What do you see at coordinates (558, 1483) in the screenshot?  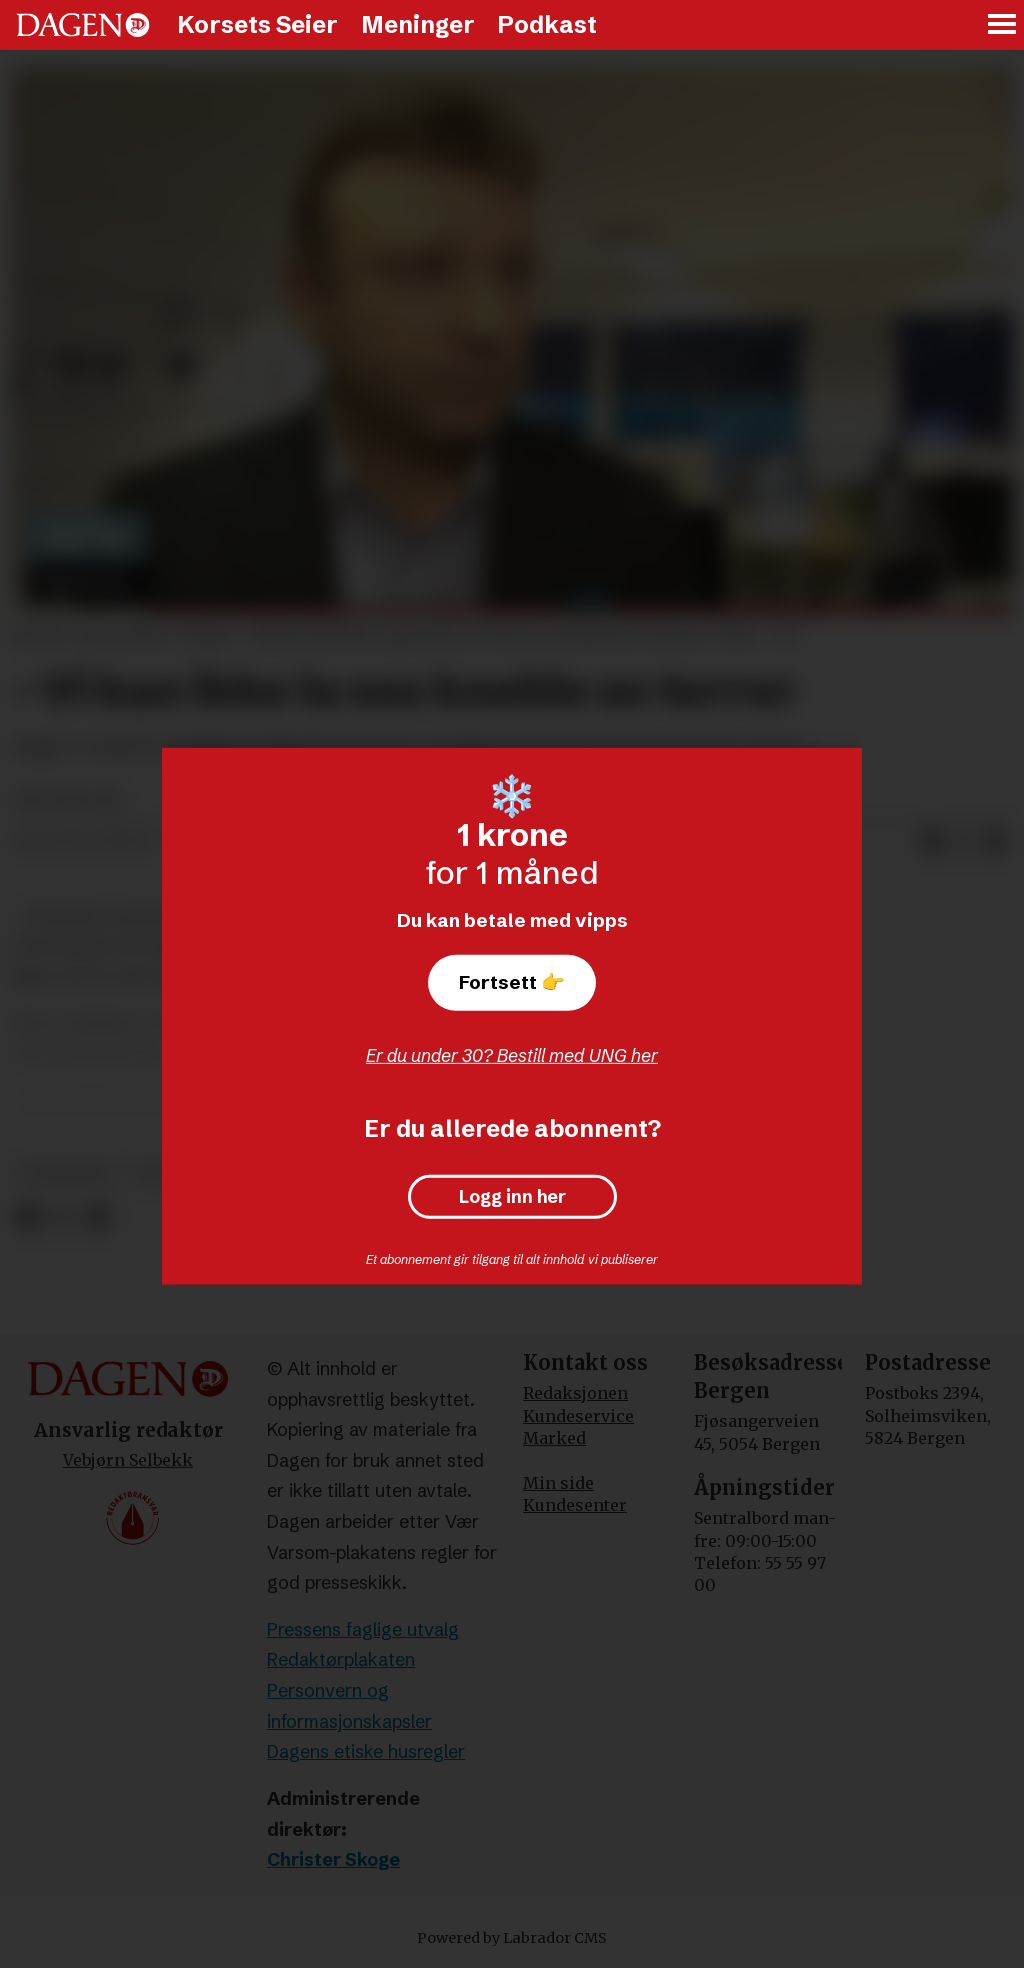 I see `Min side [Min Side]` at bounding box center [558, 1483].